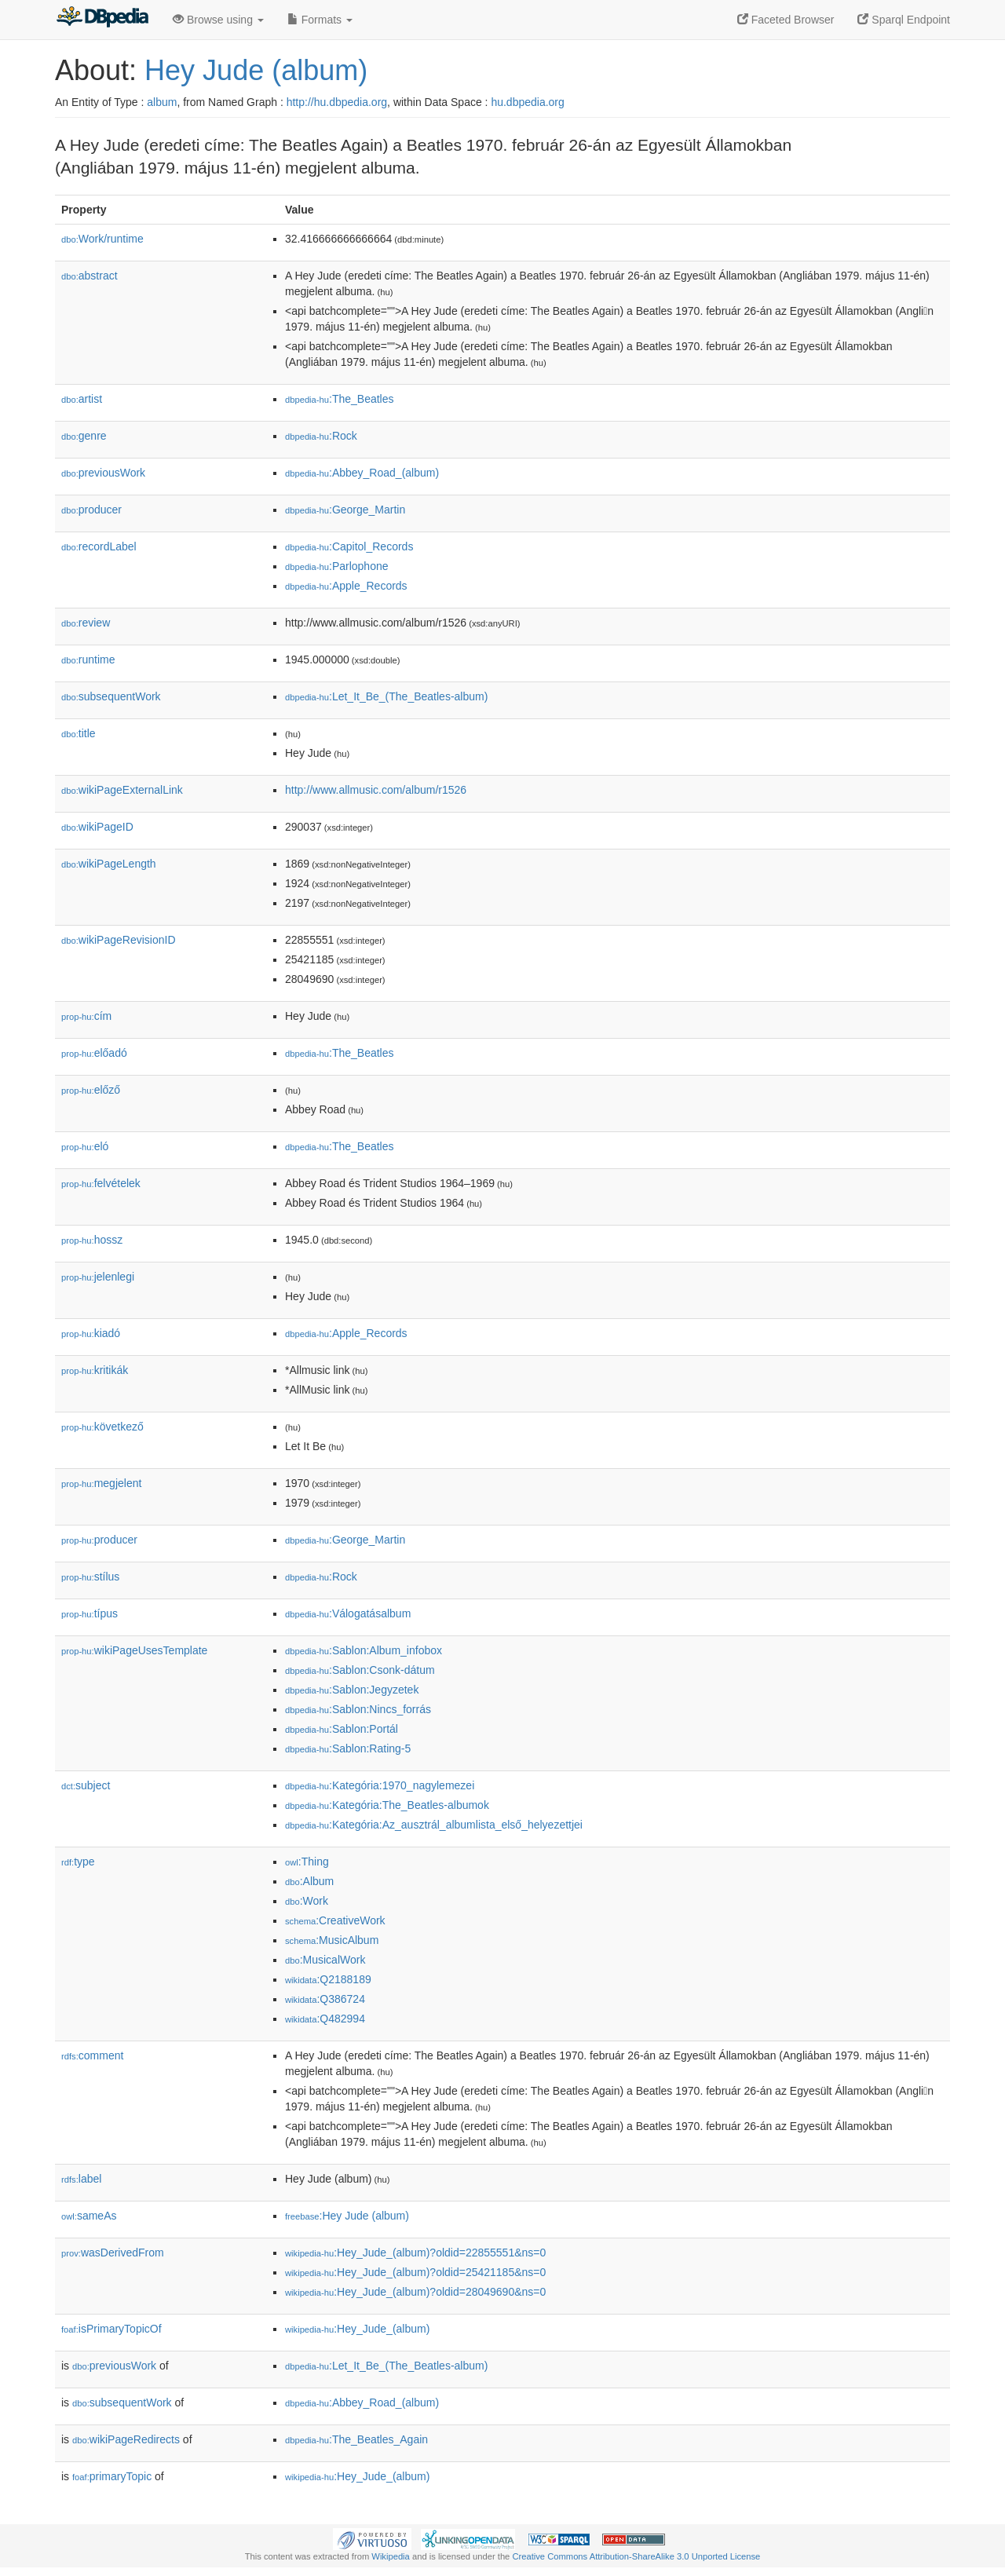 The width and height of the screenshot is (1005, 2576). Describe the element at coordinates (786, 19) in the screenshot. I see `Faceted Browser` at that location.